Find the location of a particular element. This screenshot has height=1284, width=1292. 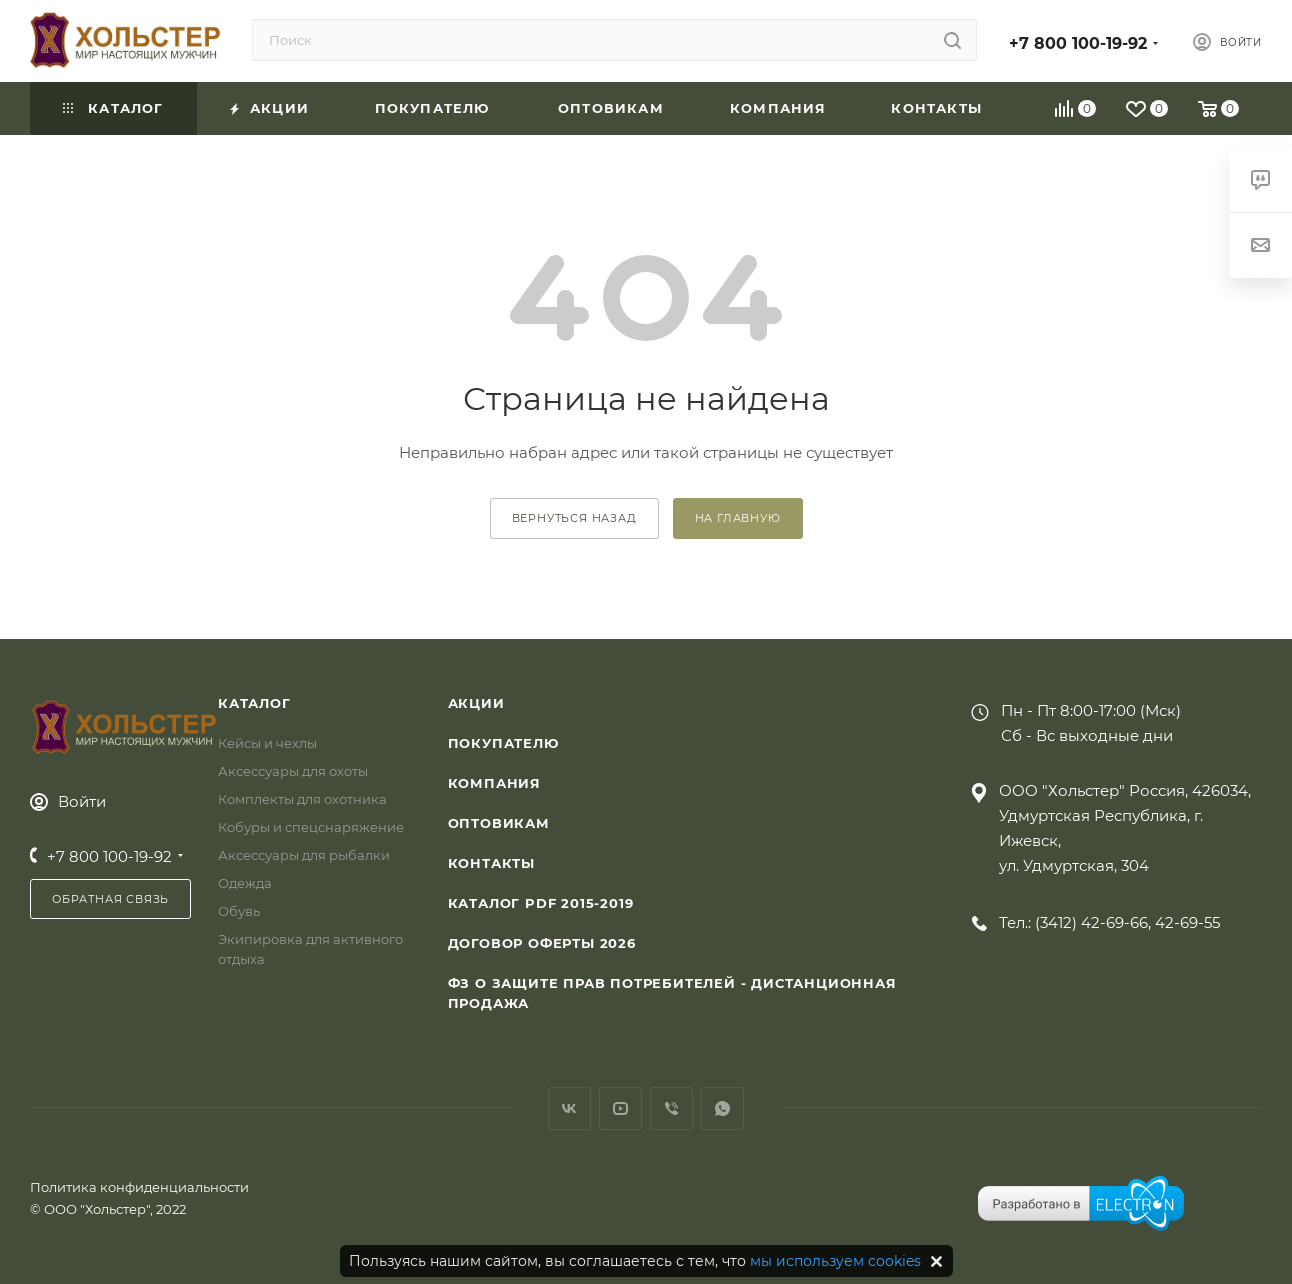

Обувь is located at coordinates (239, 911).